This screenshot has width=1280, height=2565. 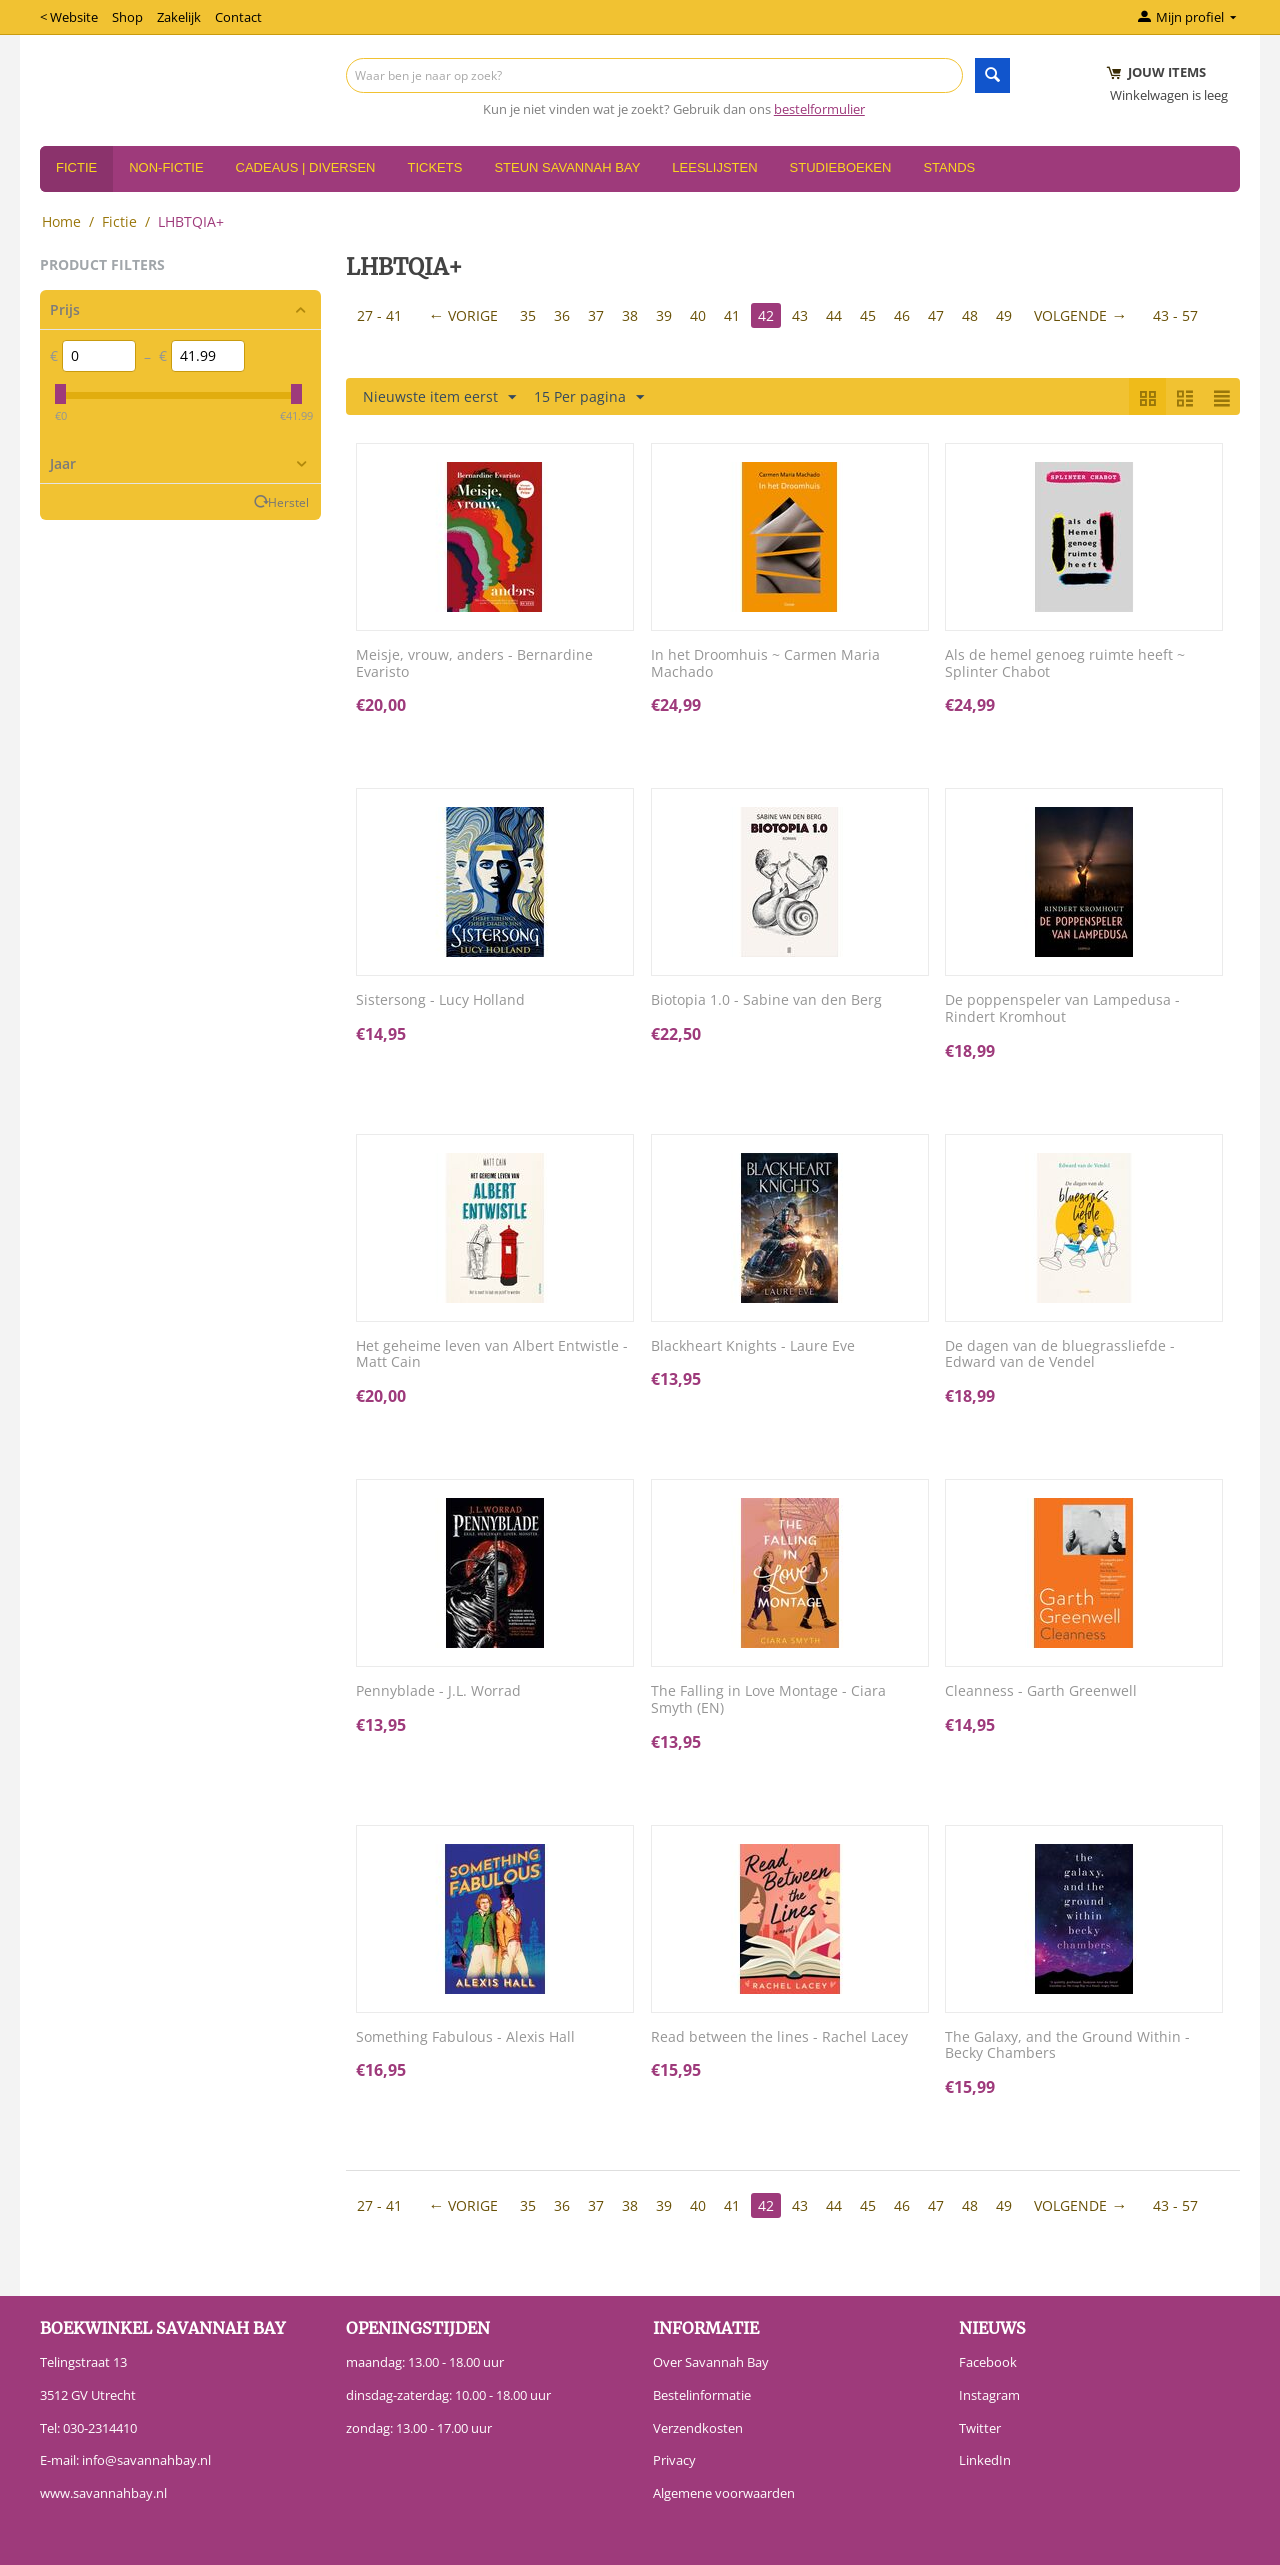 What do you see at coordinates (438, 1691) in the screenshot?
I see `Pennyblade - J.L. Worrad` at bounding box center [438, 1691].